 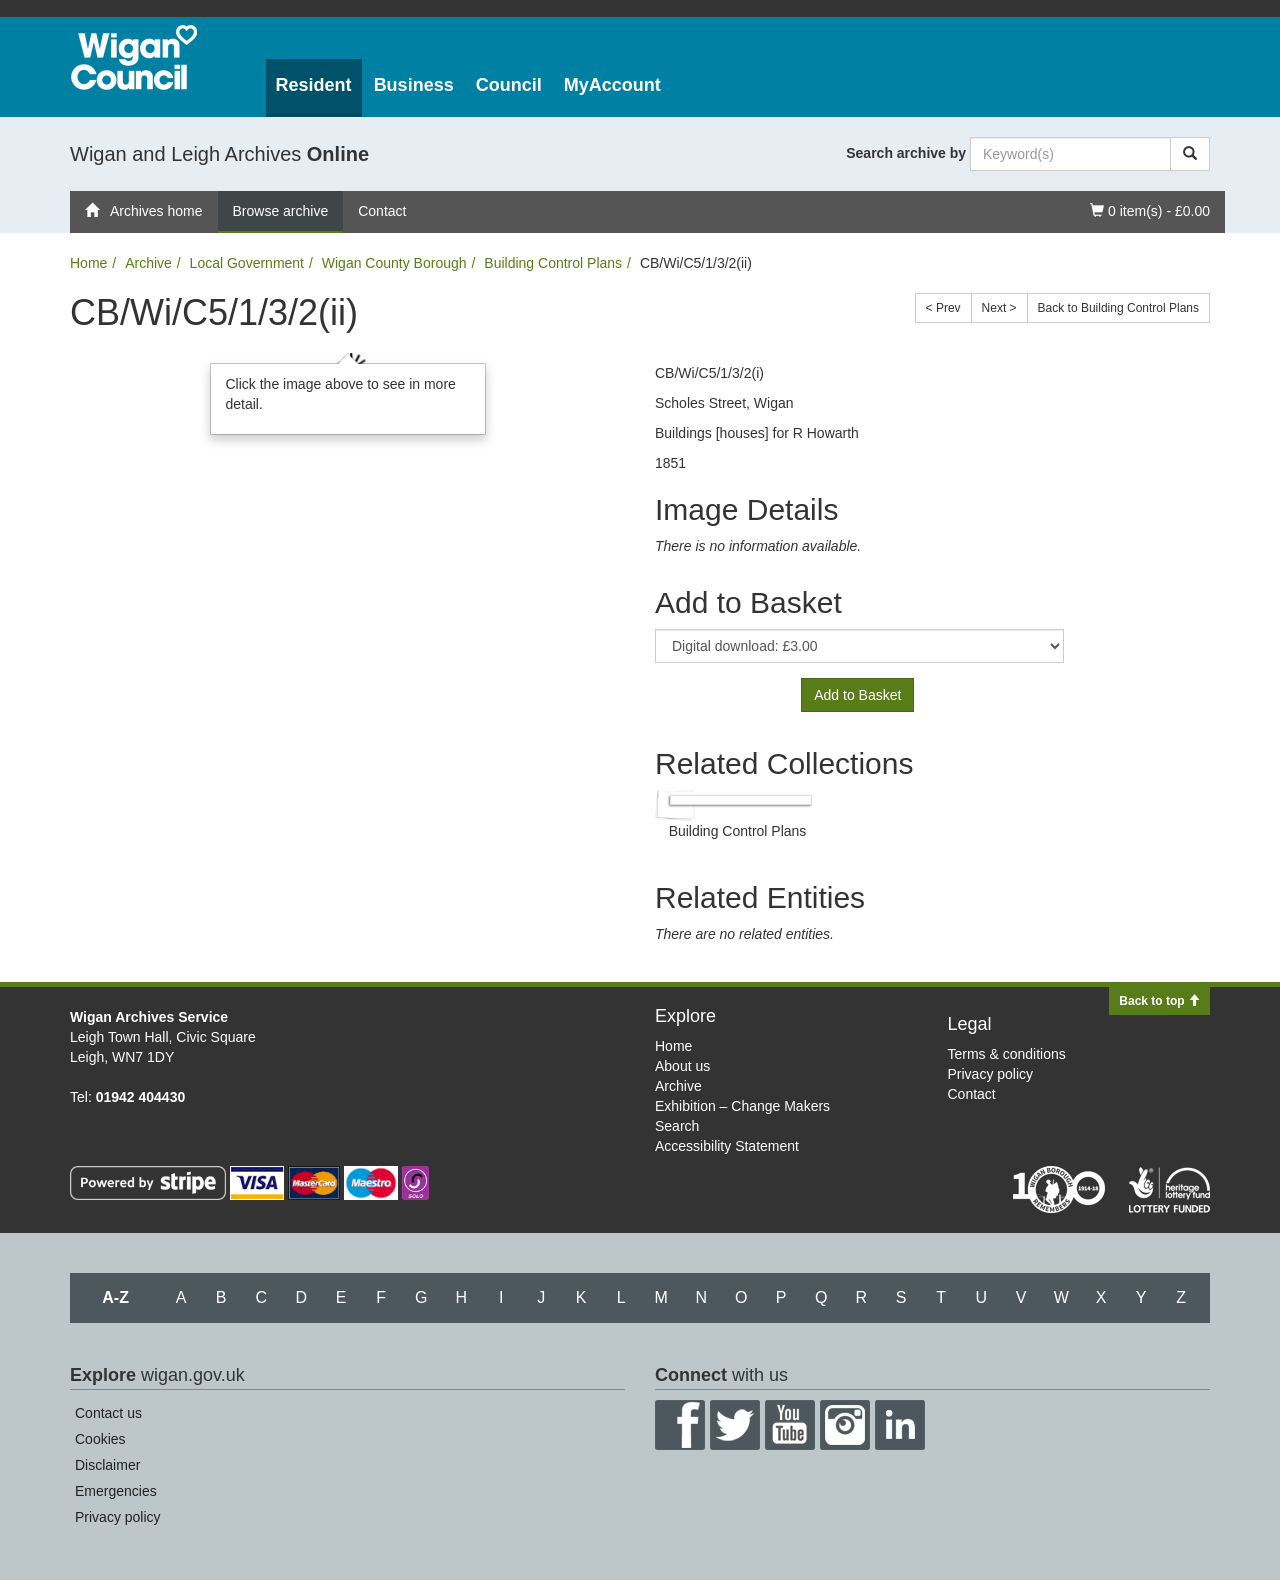 What do you see at coordinates (943, 308) in the screenshot?
I see `< Prev` at bounding box center [943, 308].